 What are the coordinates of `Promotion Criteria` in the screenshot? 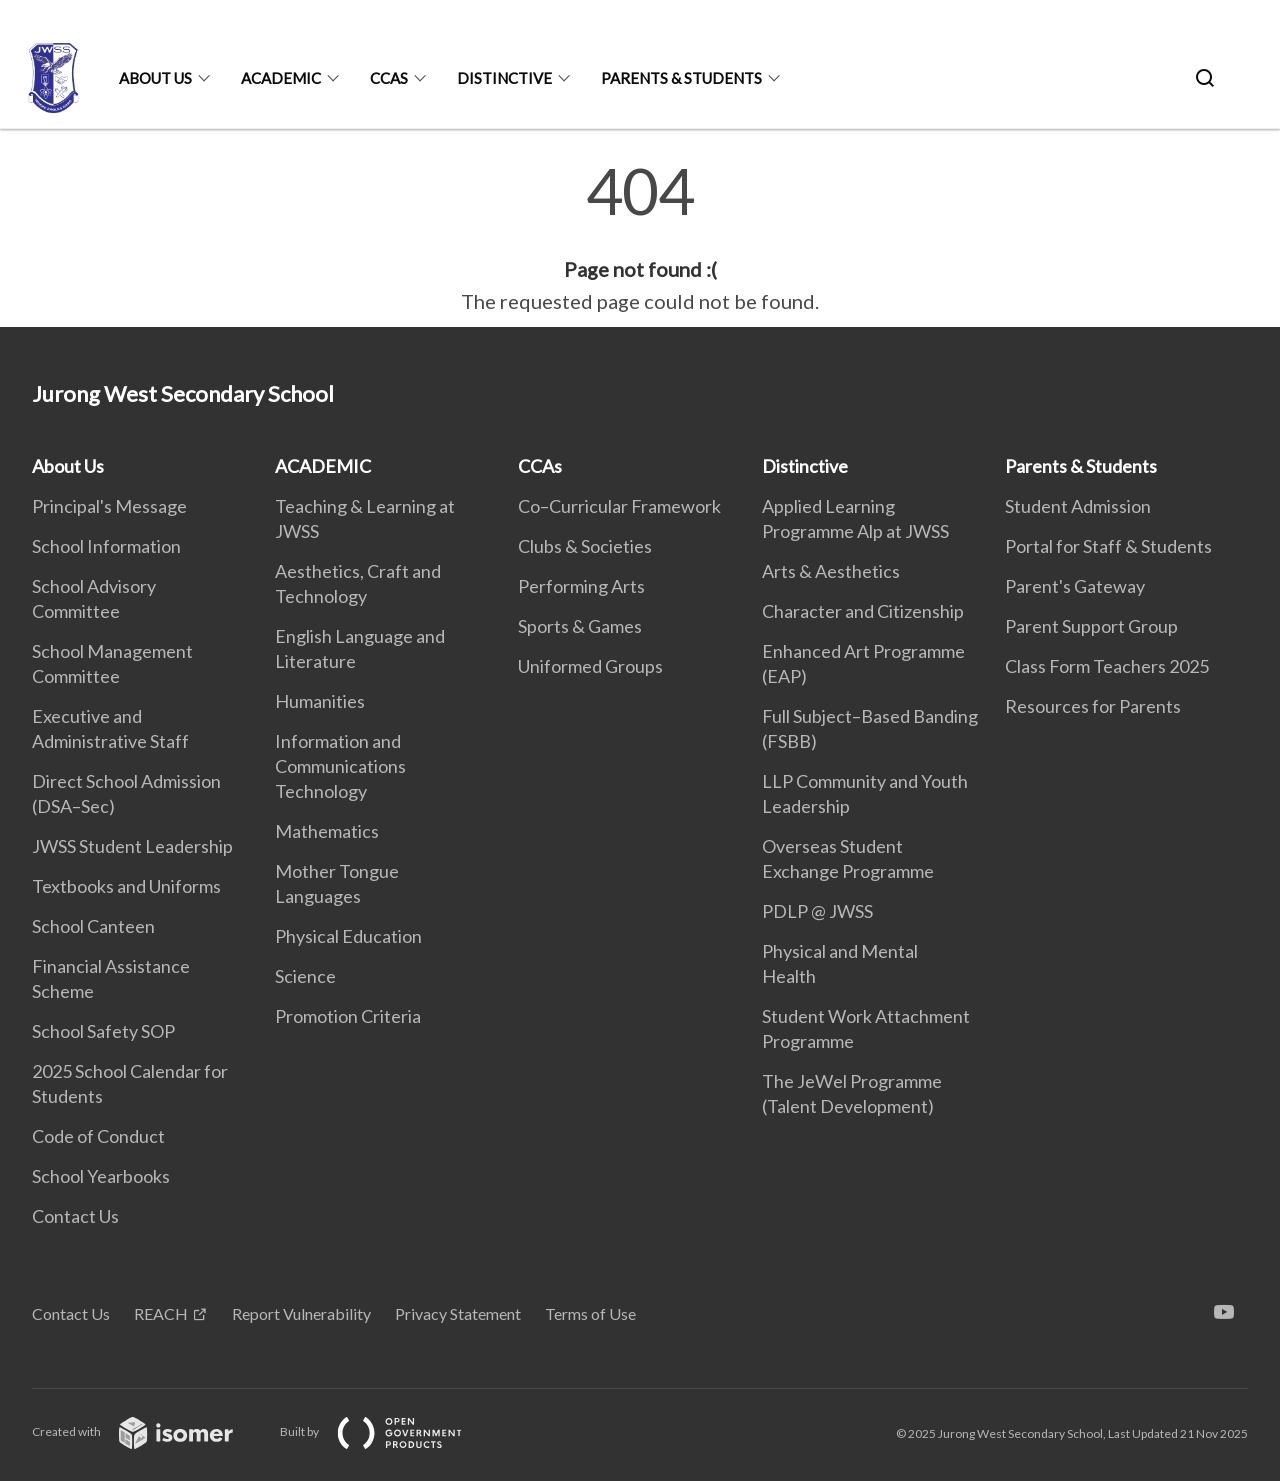 It's located at (348, 1016).